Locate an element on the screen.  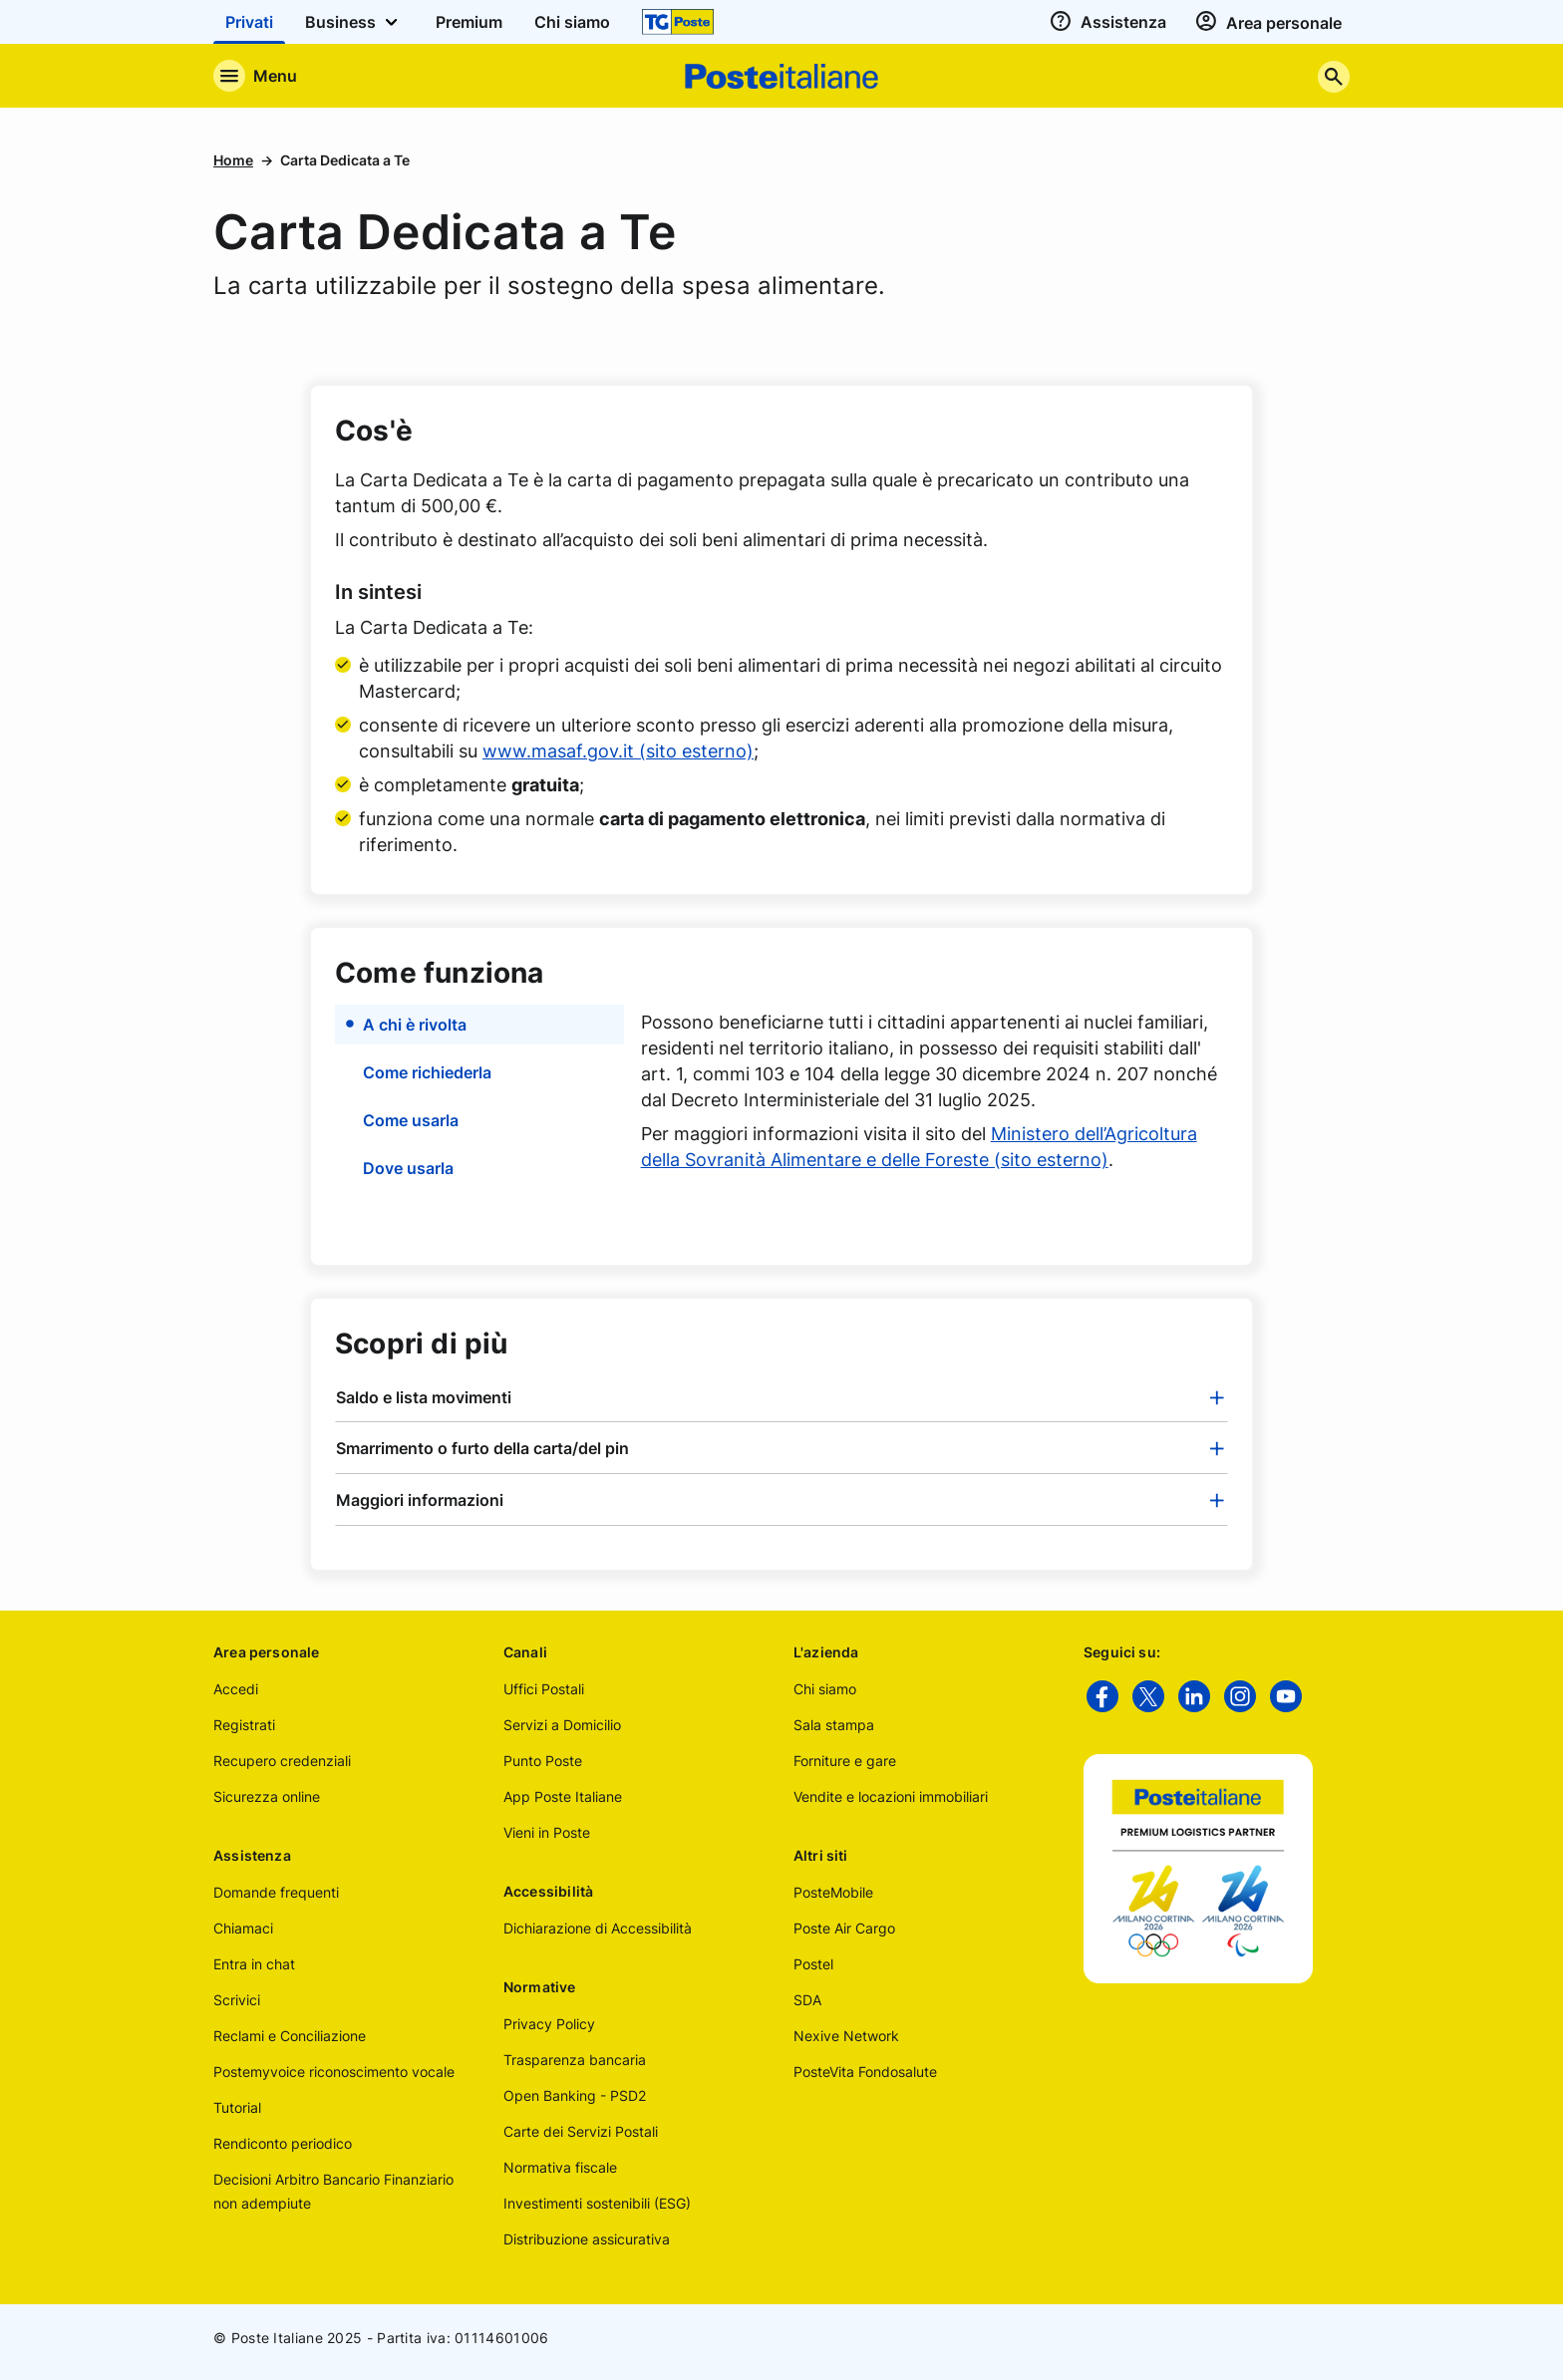
Business is located at coordinates (354, 22).